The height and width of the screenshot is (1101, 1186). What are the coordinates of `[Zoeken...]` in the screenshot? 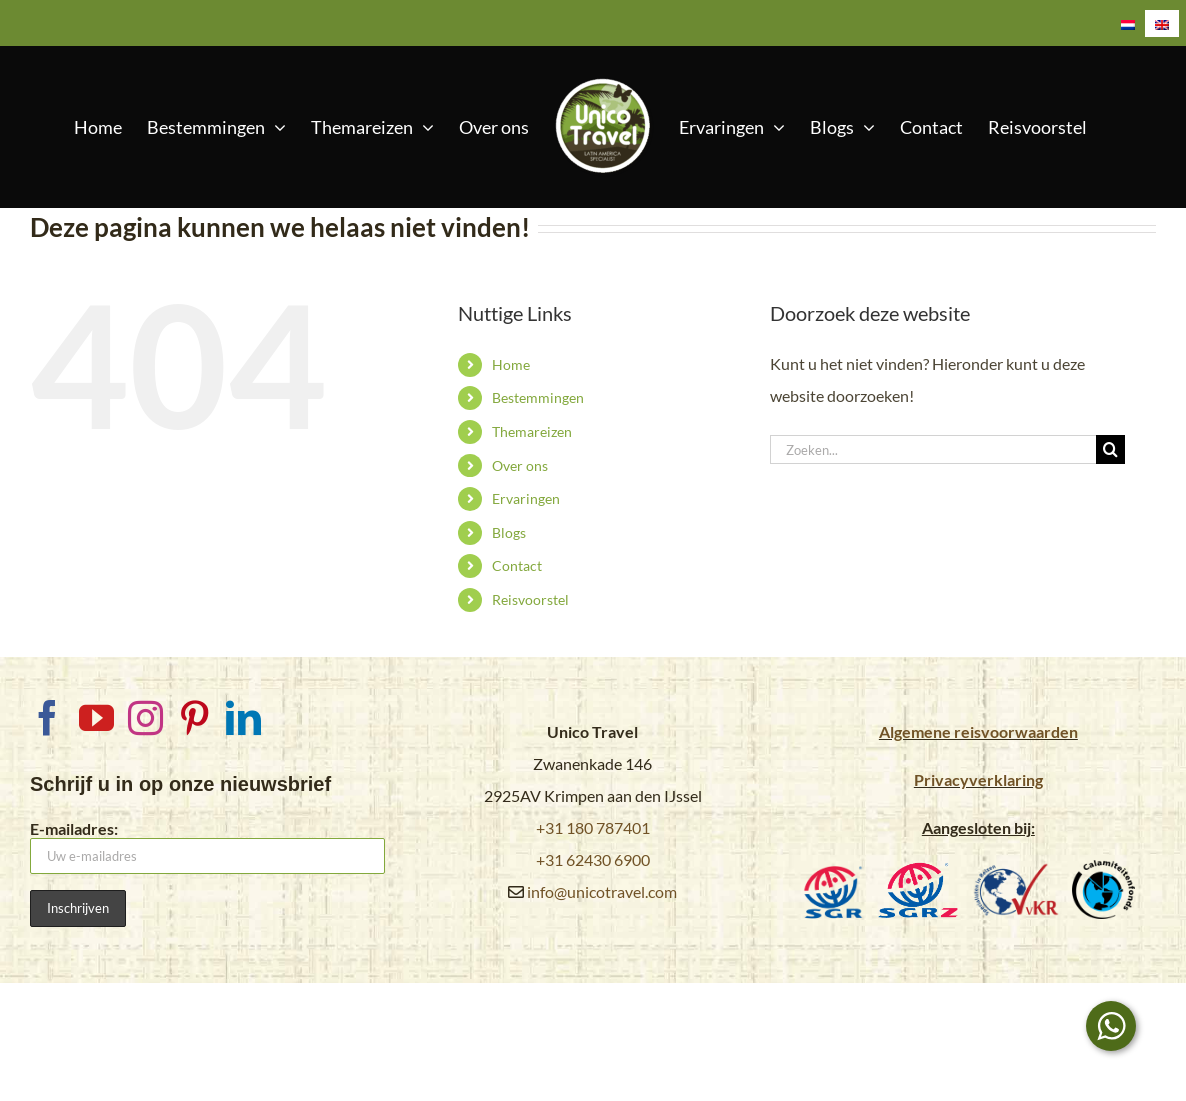 It's located at (933, 449).